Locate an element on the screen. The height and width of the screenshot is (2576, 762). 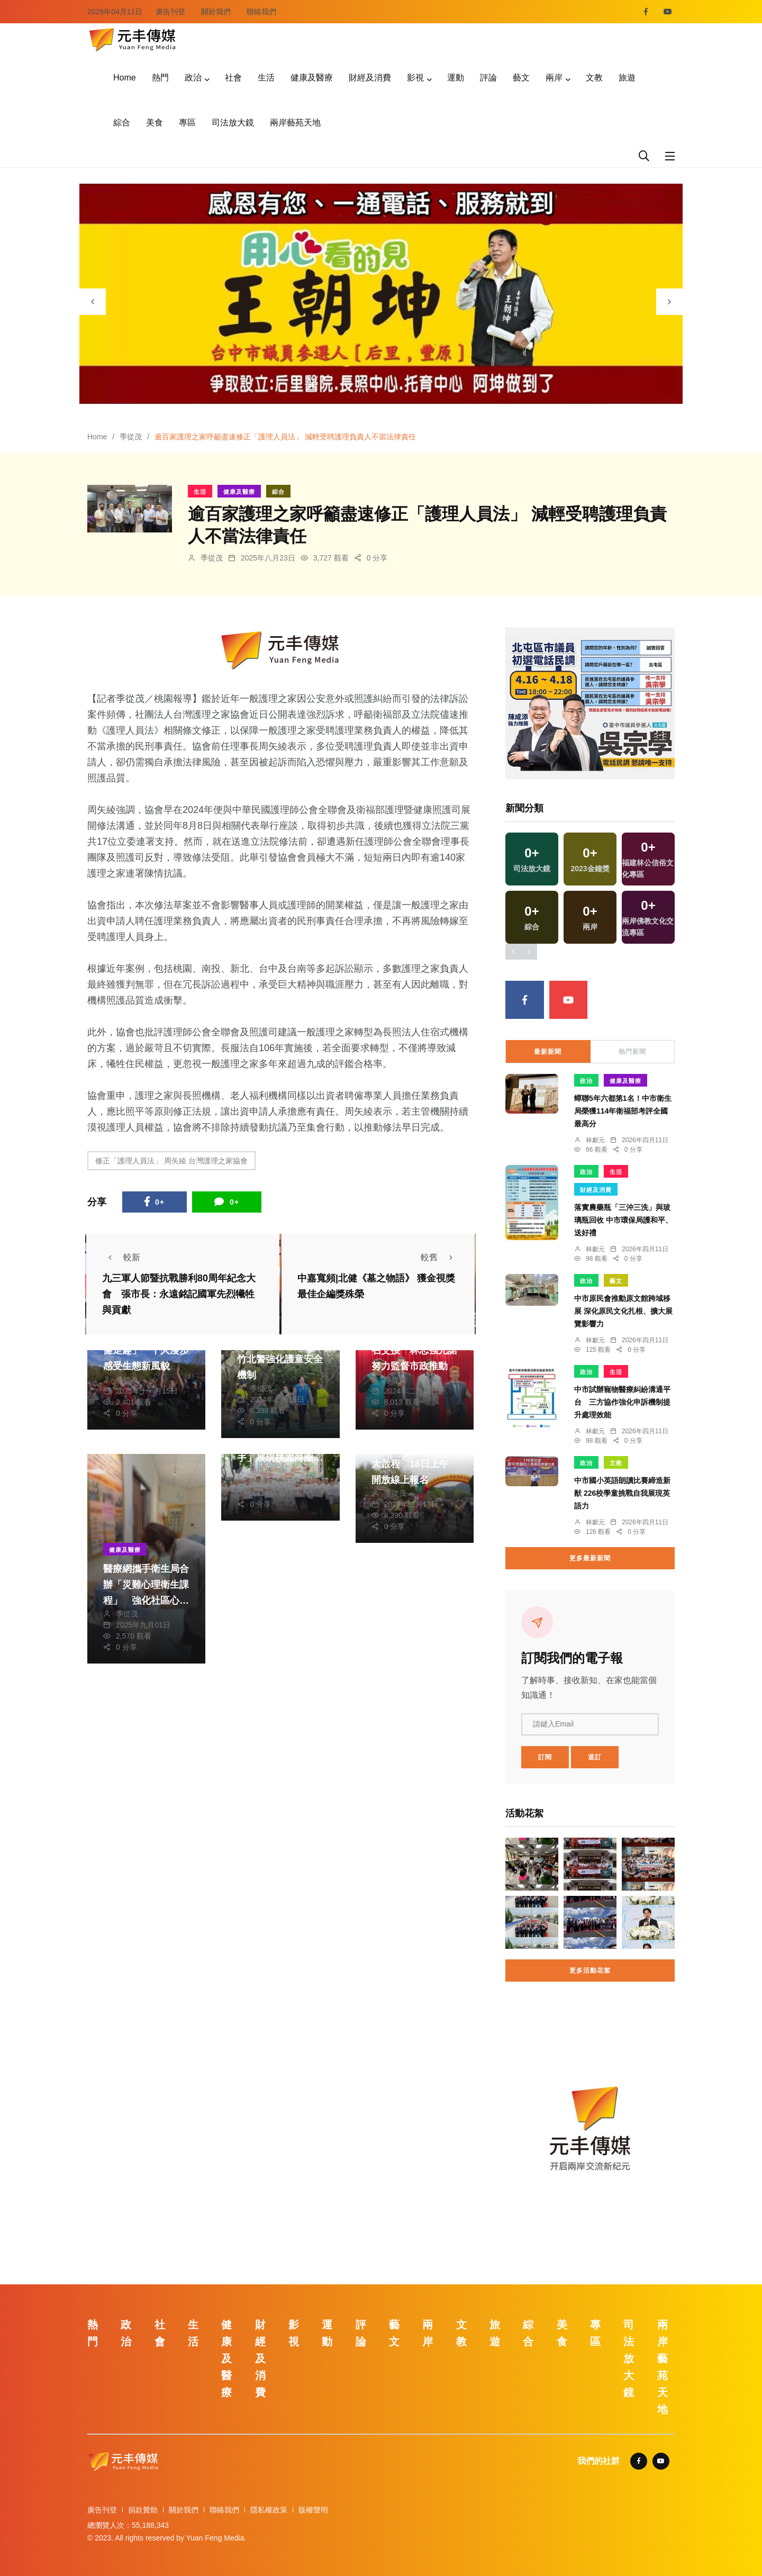
落實農藥瓶「三沖三洗」與玻璃瓶回收 中市環保局護和平、送好禮 is located at coordinates (623, 1220).